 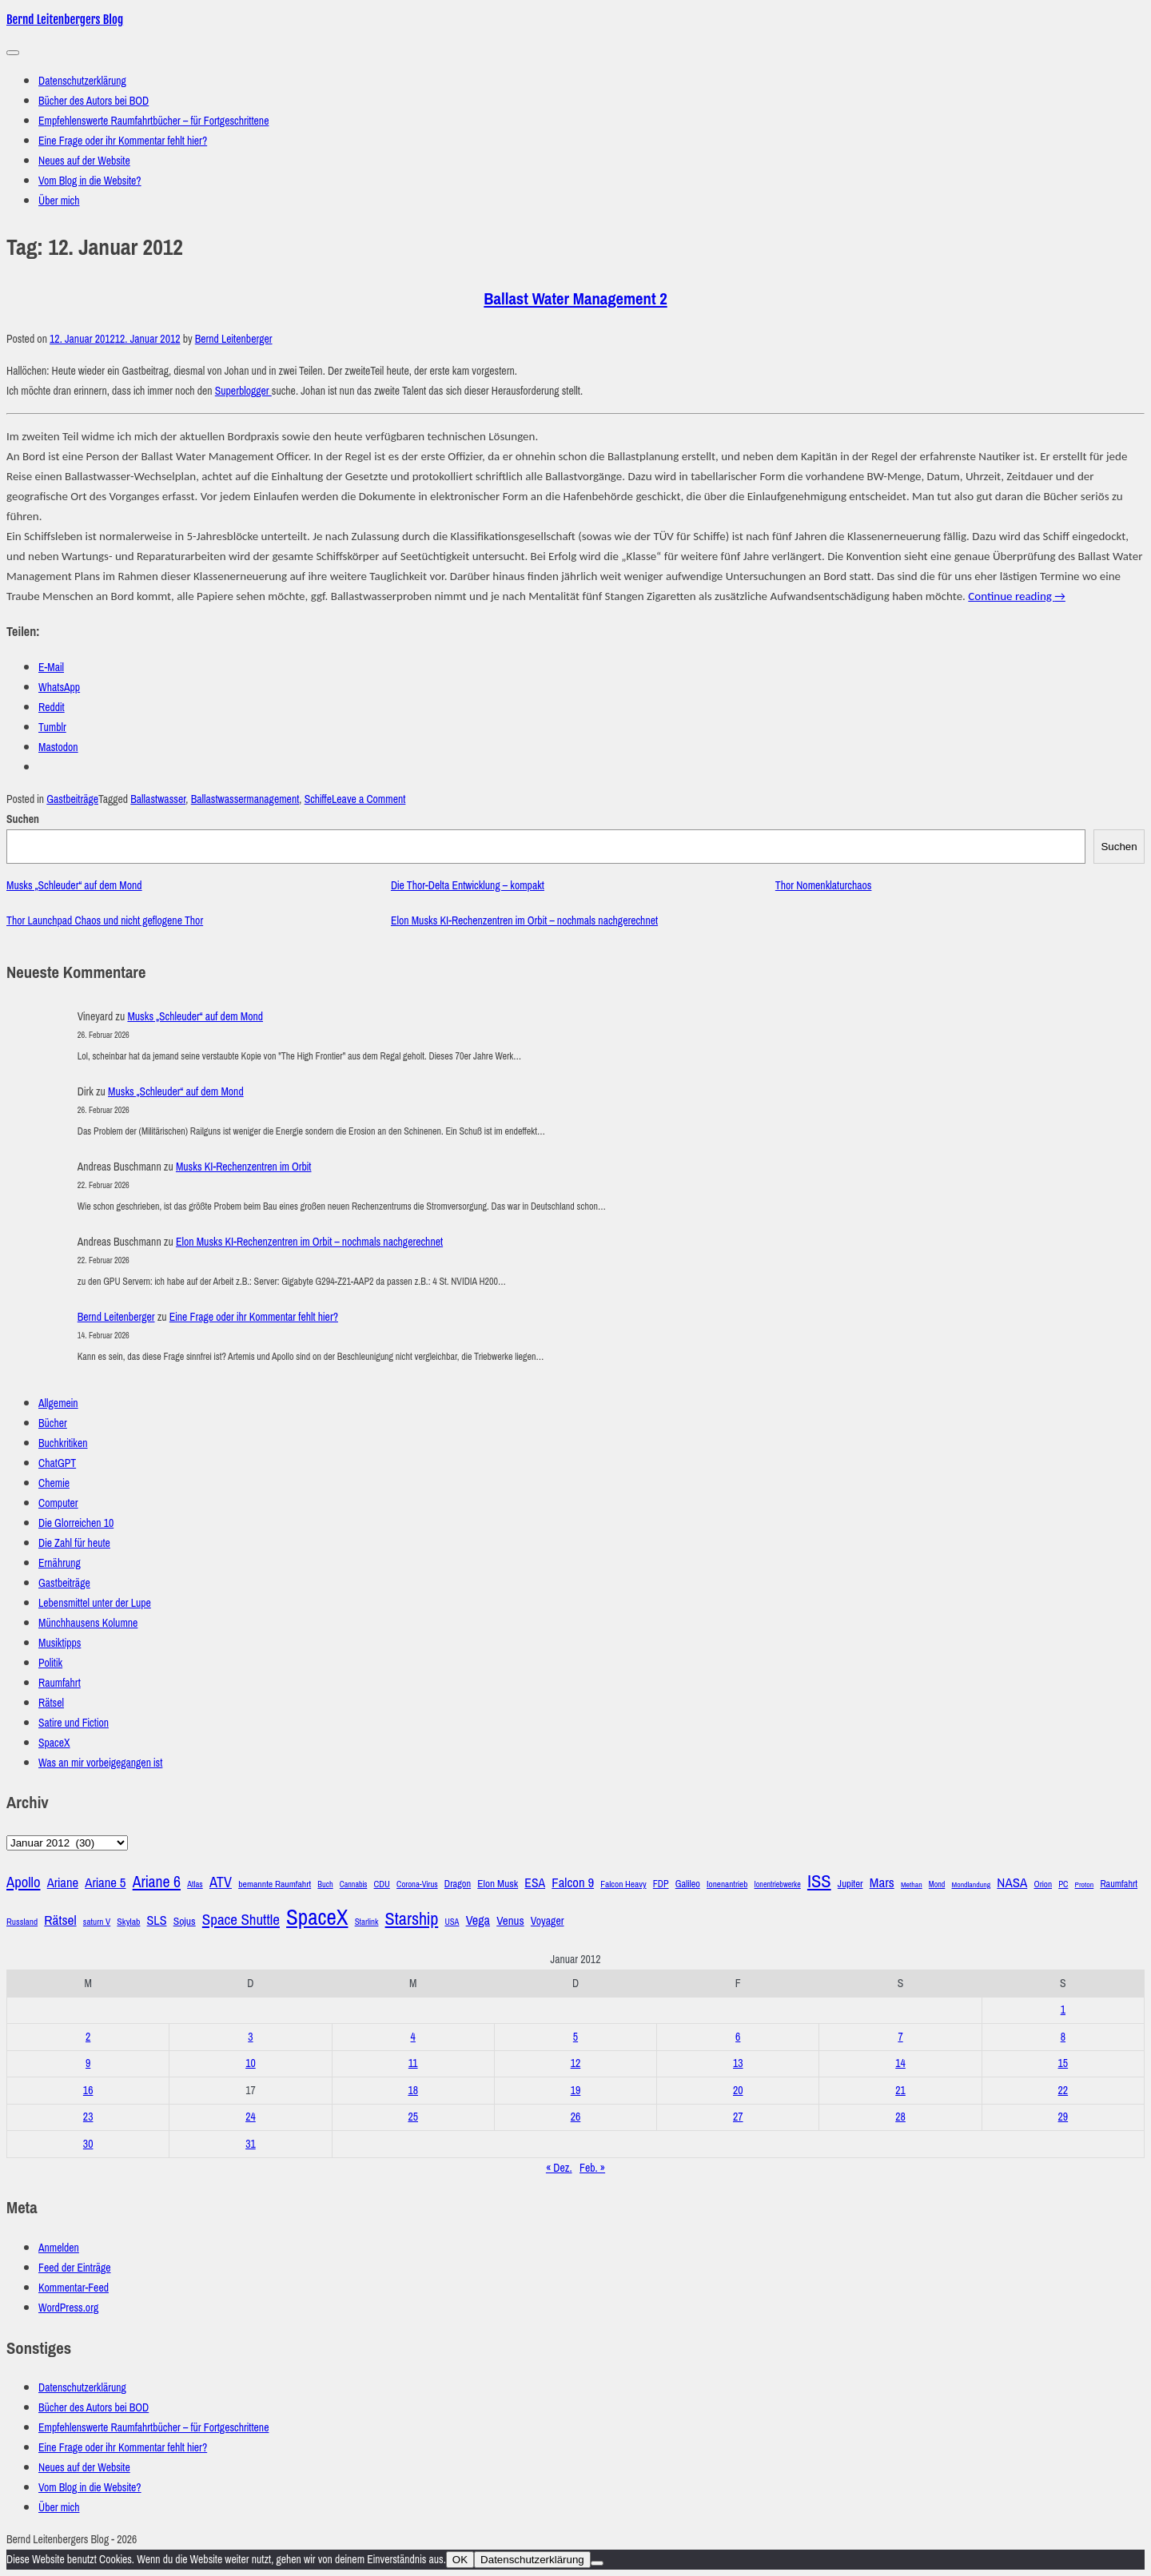 I want to click on 19 [Beiträge veröffentlicht am 19. January 2012], so click(x=576, y=2091).